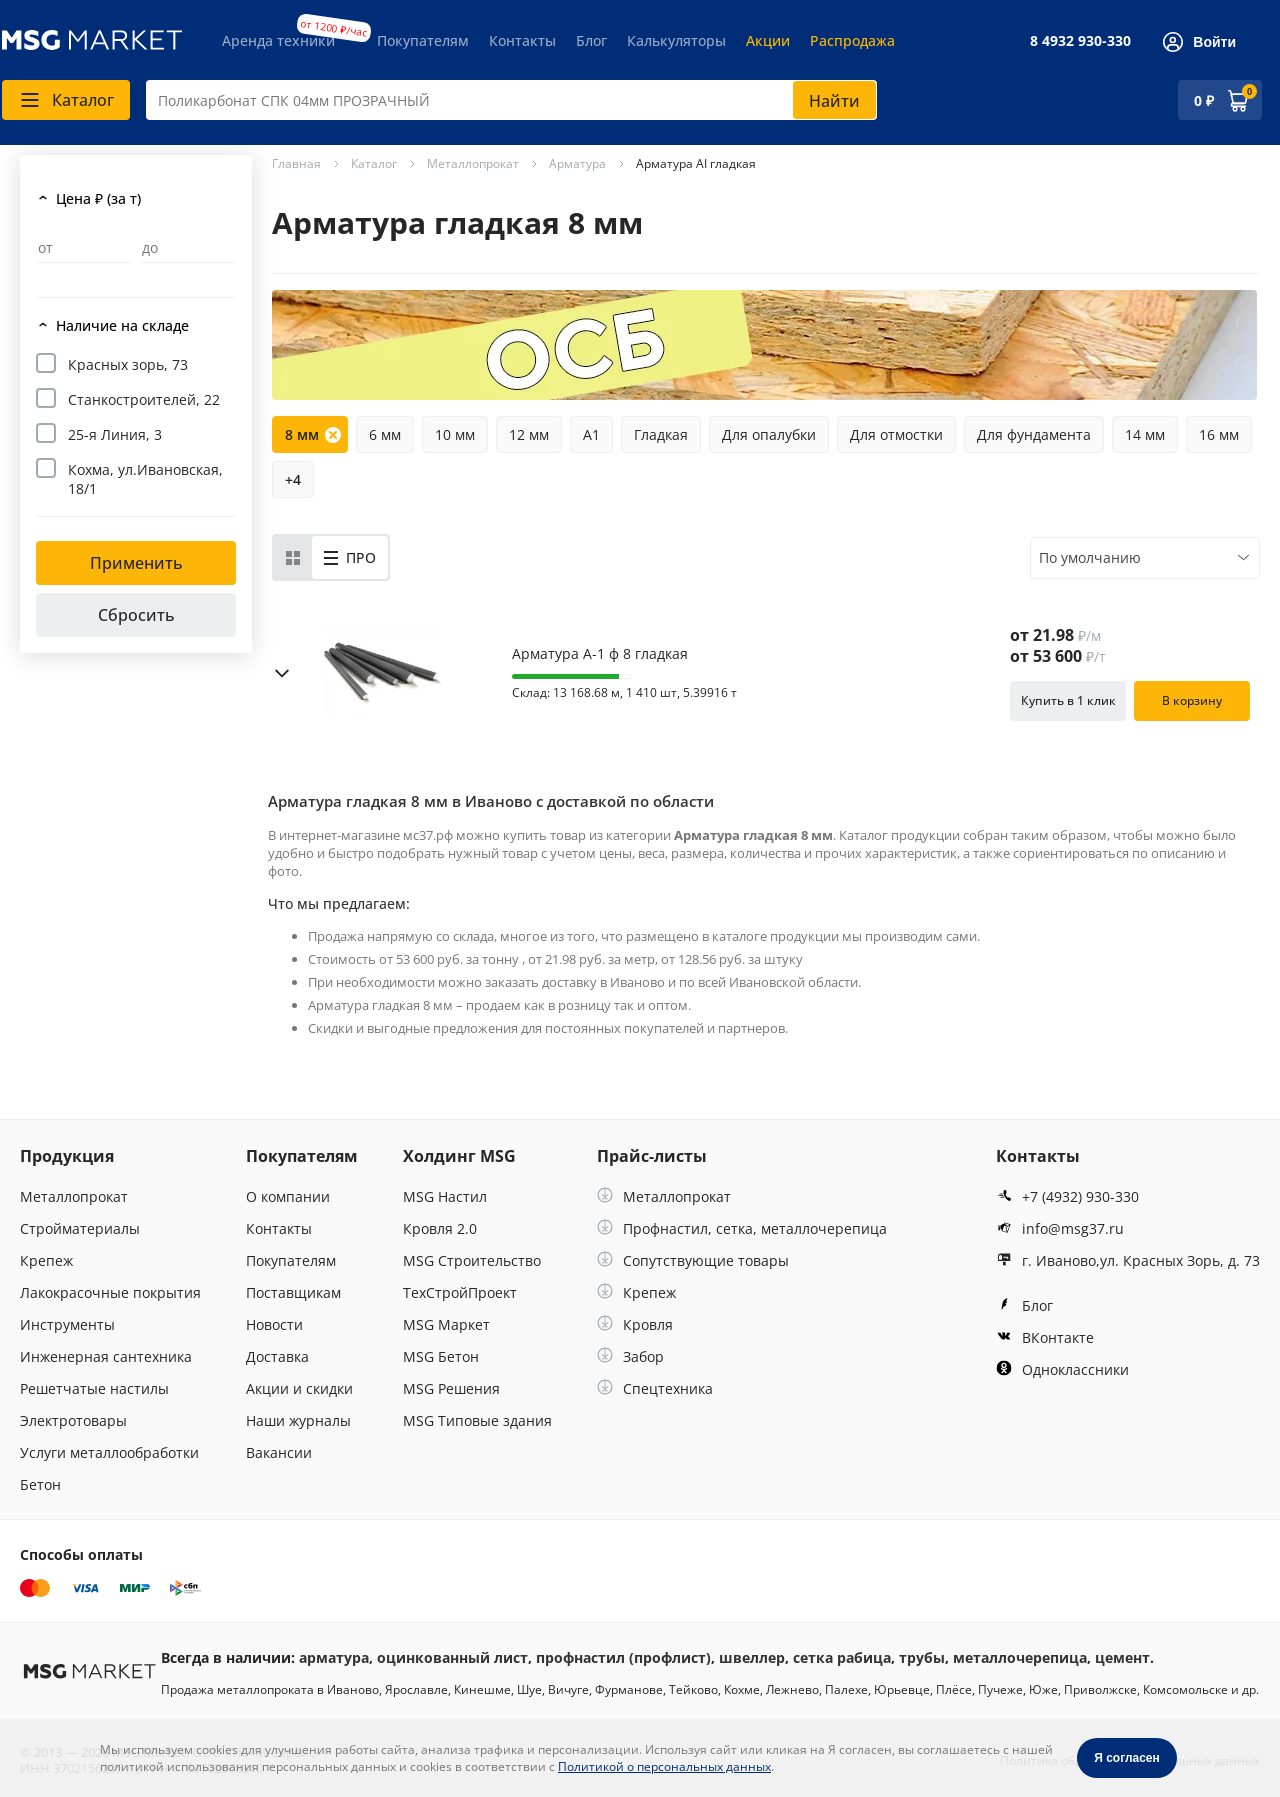  What do you see at coordinates (109, 1452) in the screenshot?
I see `Услуги металлообработки` at bounding box center [109, 1452].